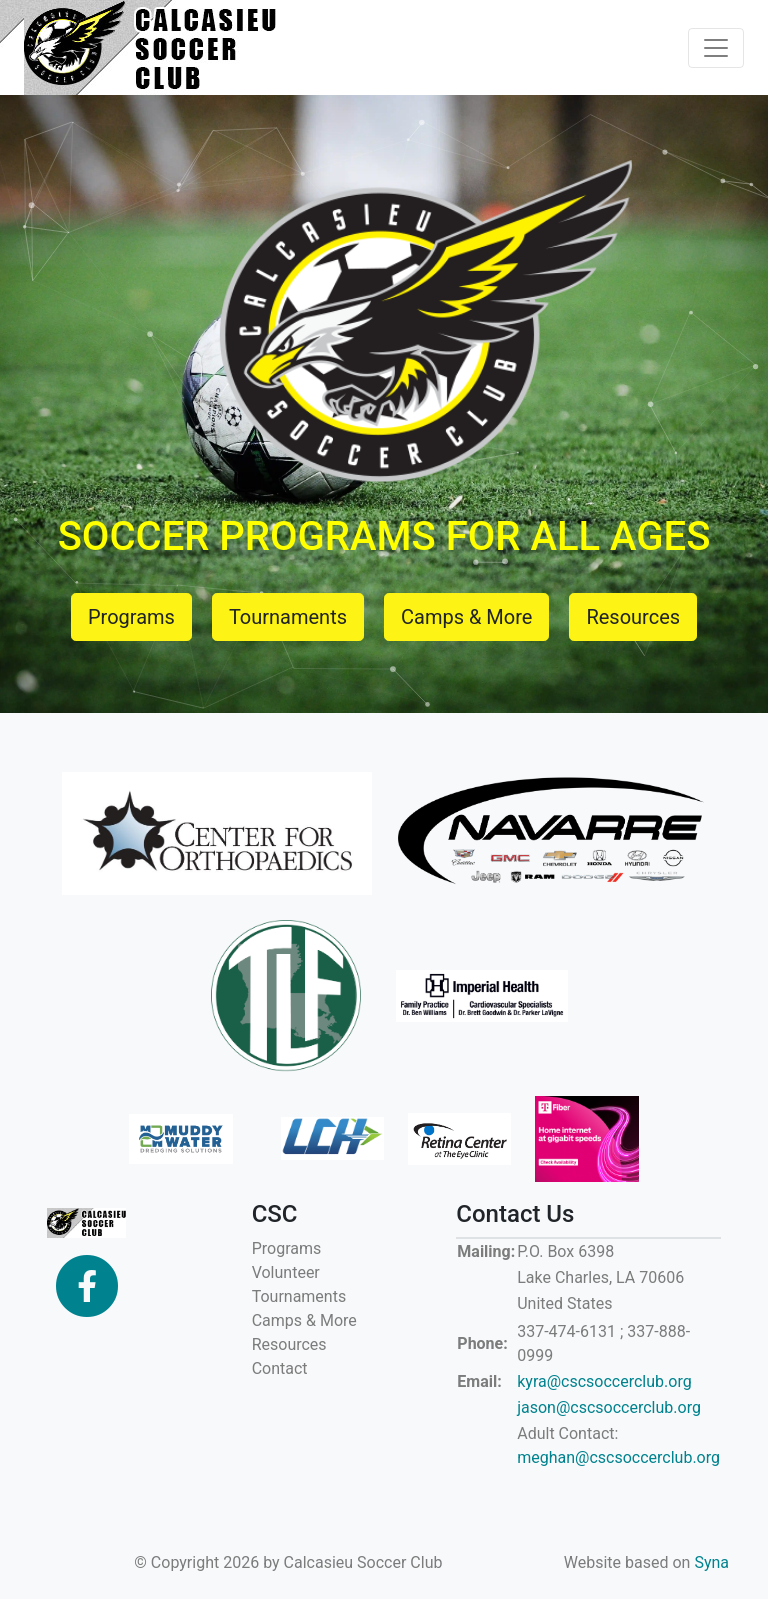  Describe the element at coordinates (280, 1368) in the screenshot. I see `Contact` at that location.